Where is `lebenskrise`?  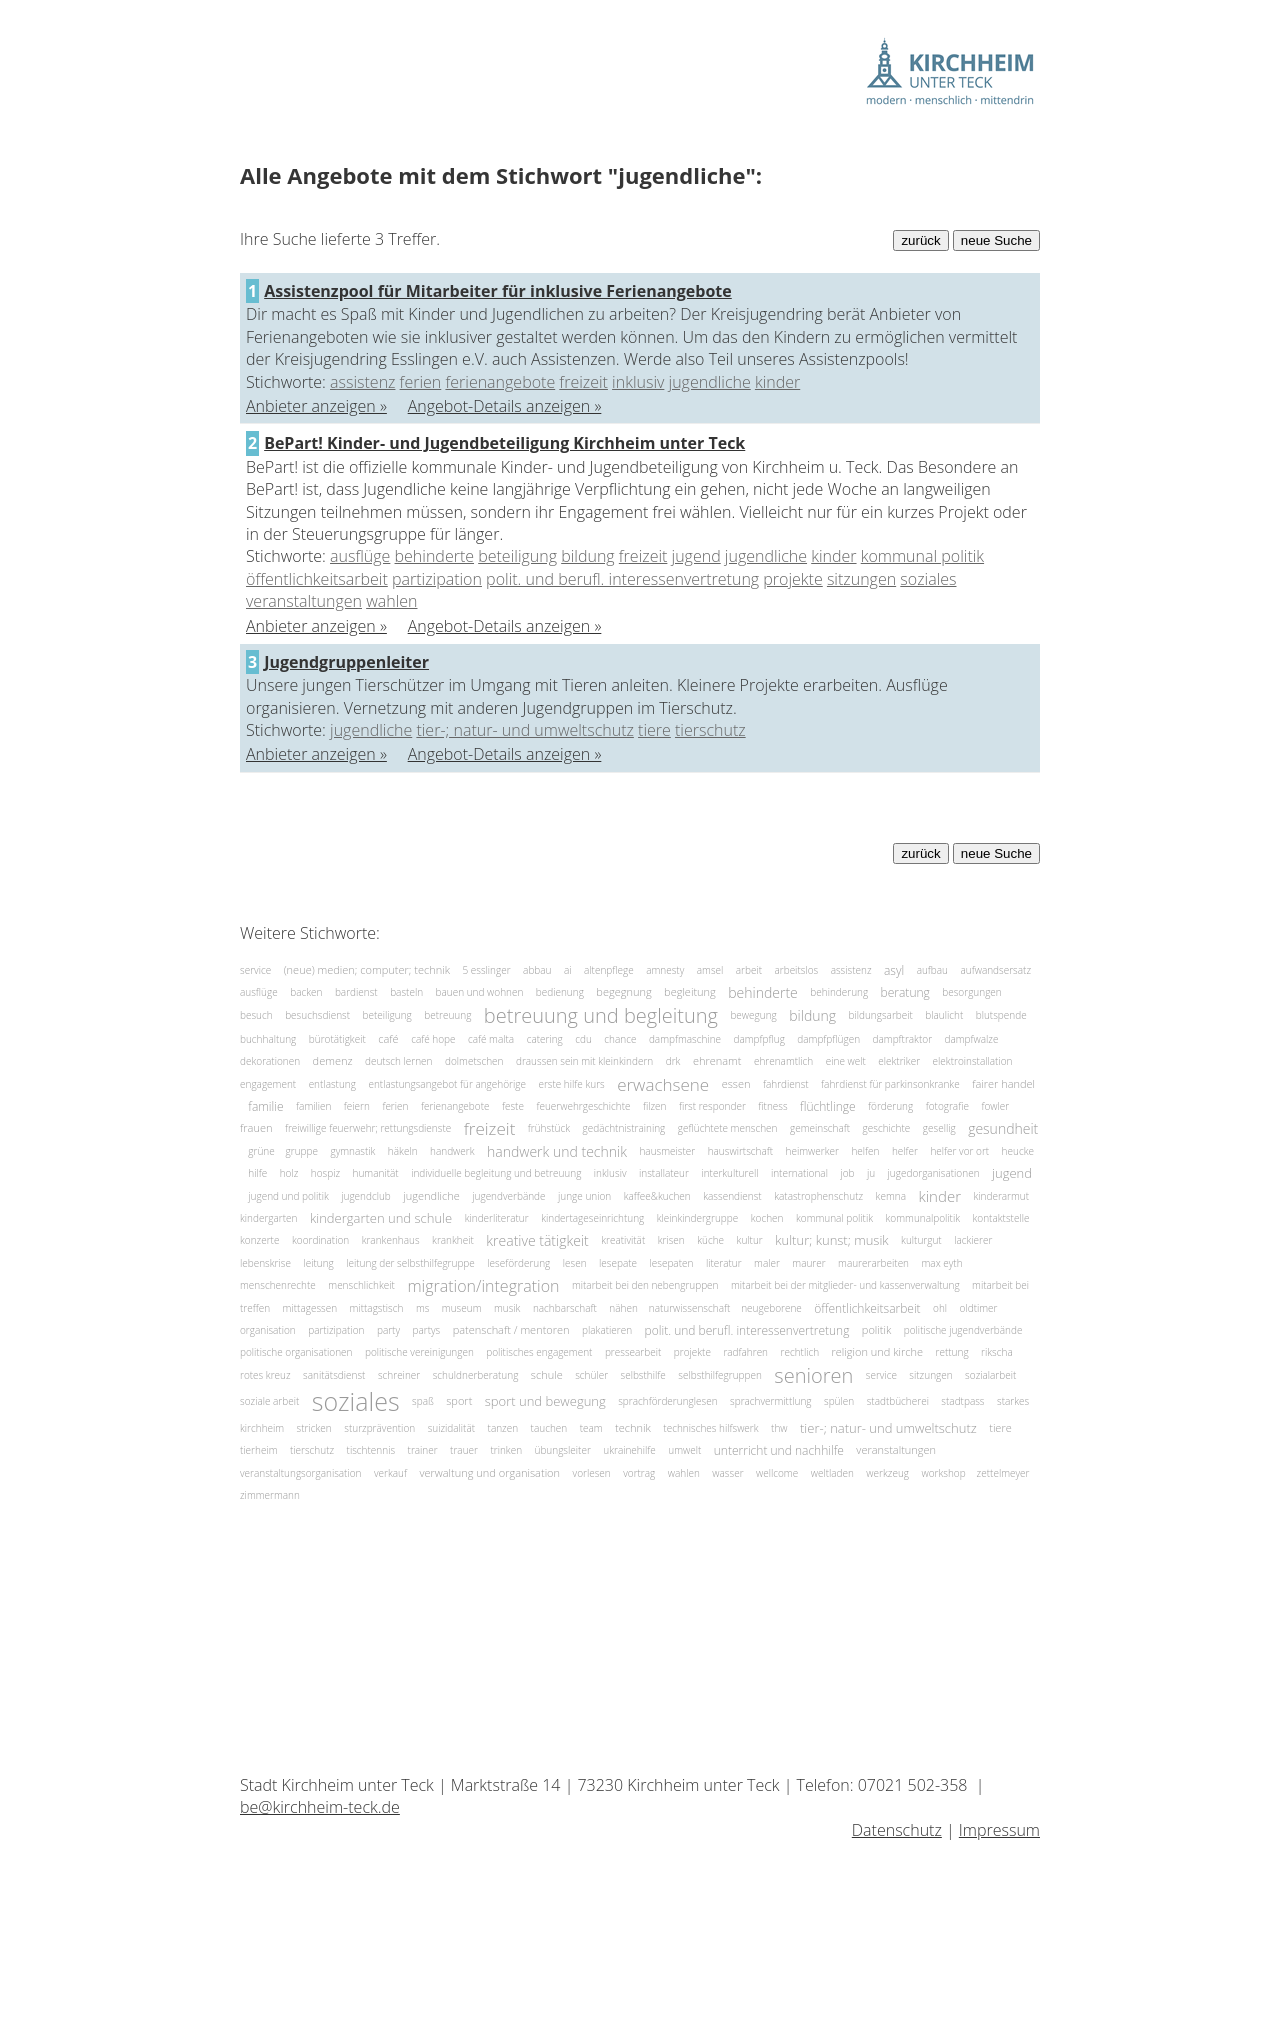
lebenskrise is located at coordinates (265, 1263).